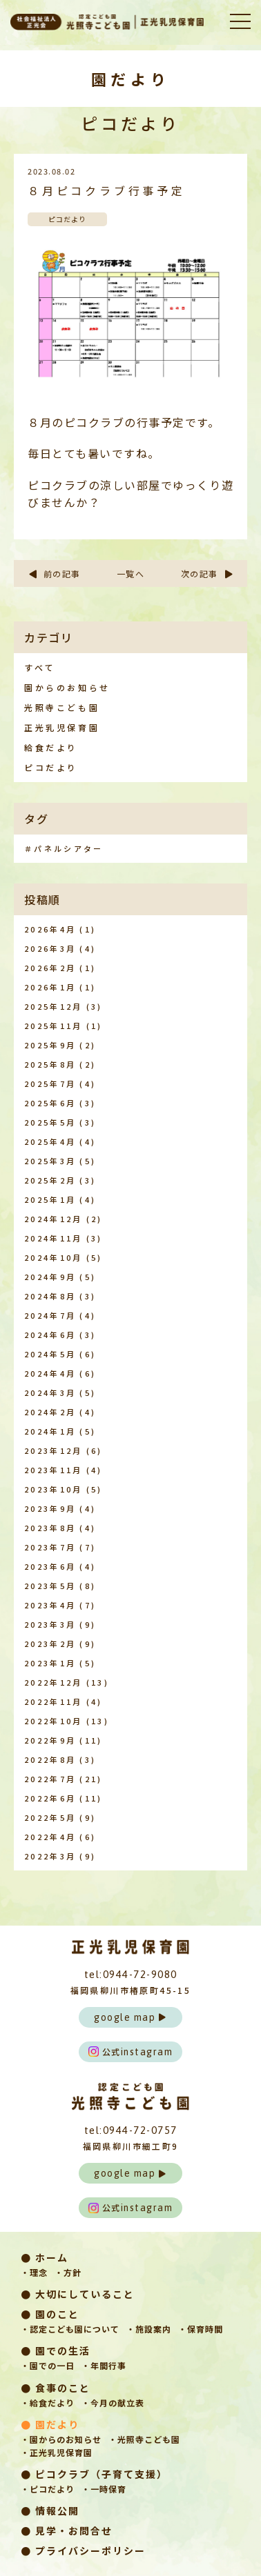  Describe the element at coordinates (53, 1450) in the screenshot. I see `2023年12月` at that location.